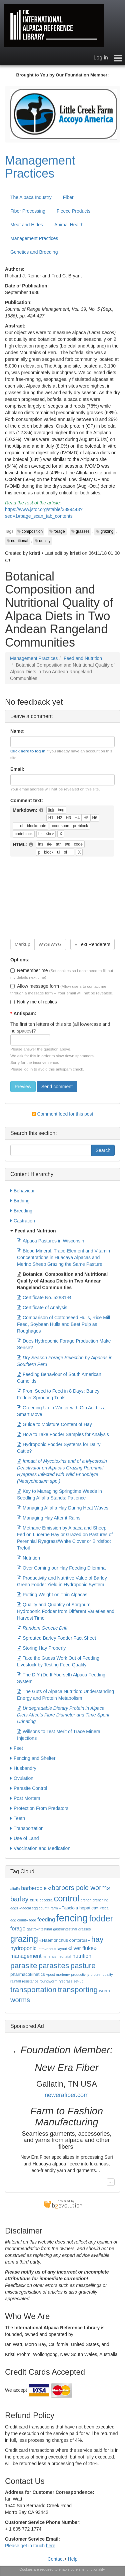 Image resolution: width=125 pixels, height=2576 pixels. Describe the element at coordinates (61, 1568) in the screenshot. I see `Over Coming our Hay Feeding Dilemma` at that location.